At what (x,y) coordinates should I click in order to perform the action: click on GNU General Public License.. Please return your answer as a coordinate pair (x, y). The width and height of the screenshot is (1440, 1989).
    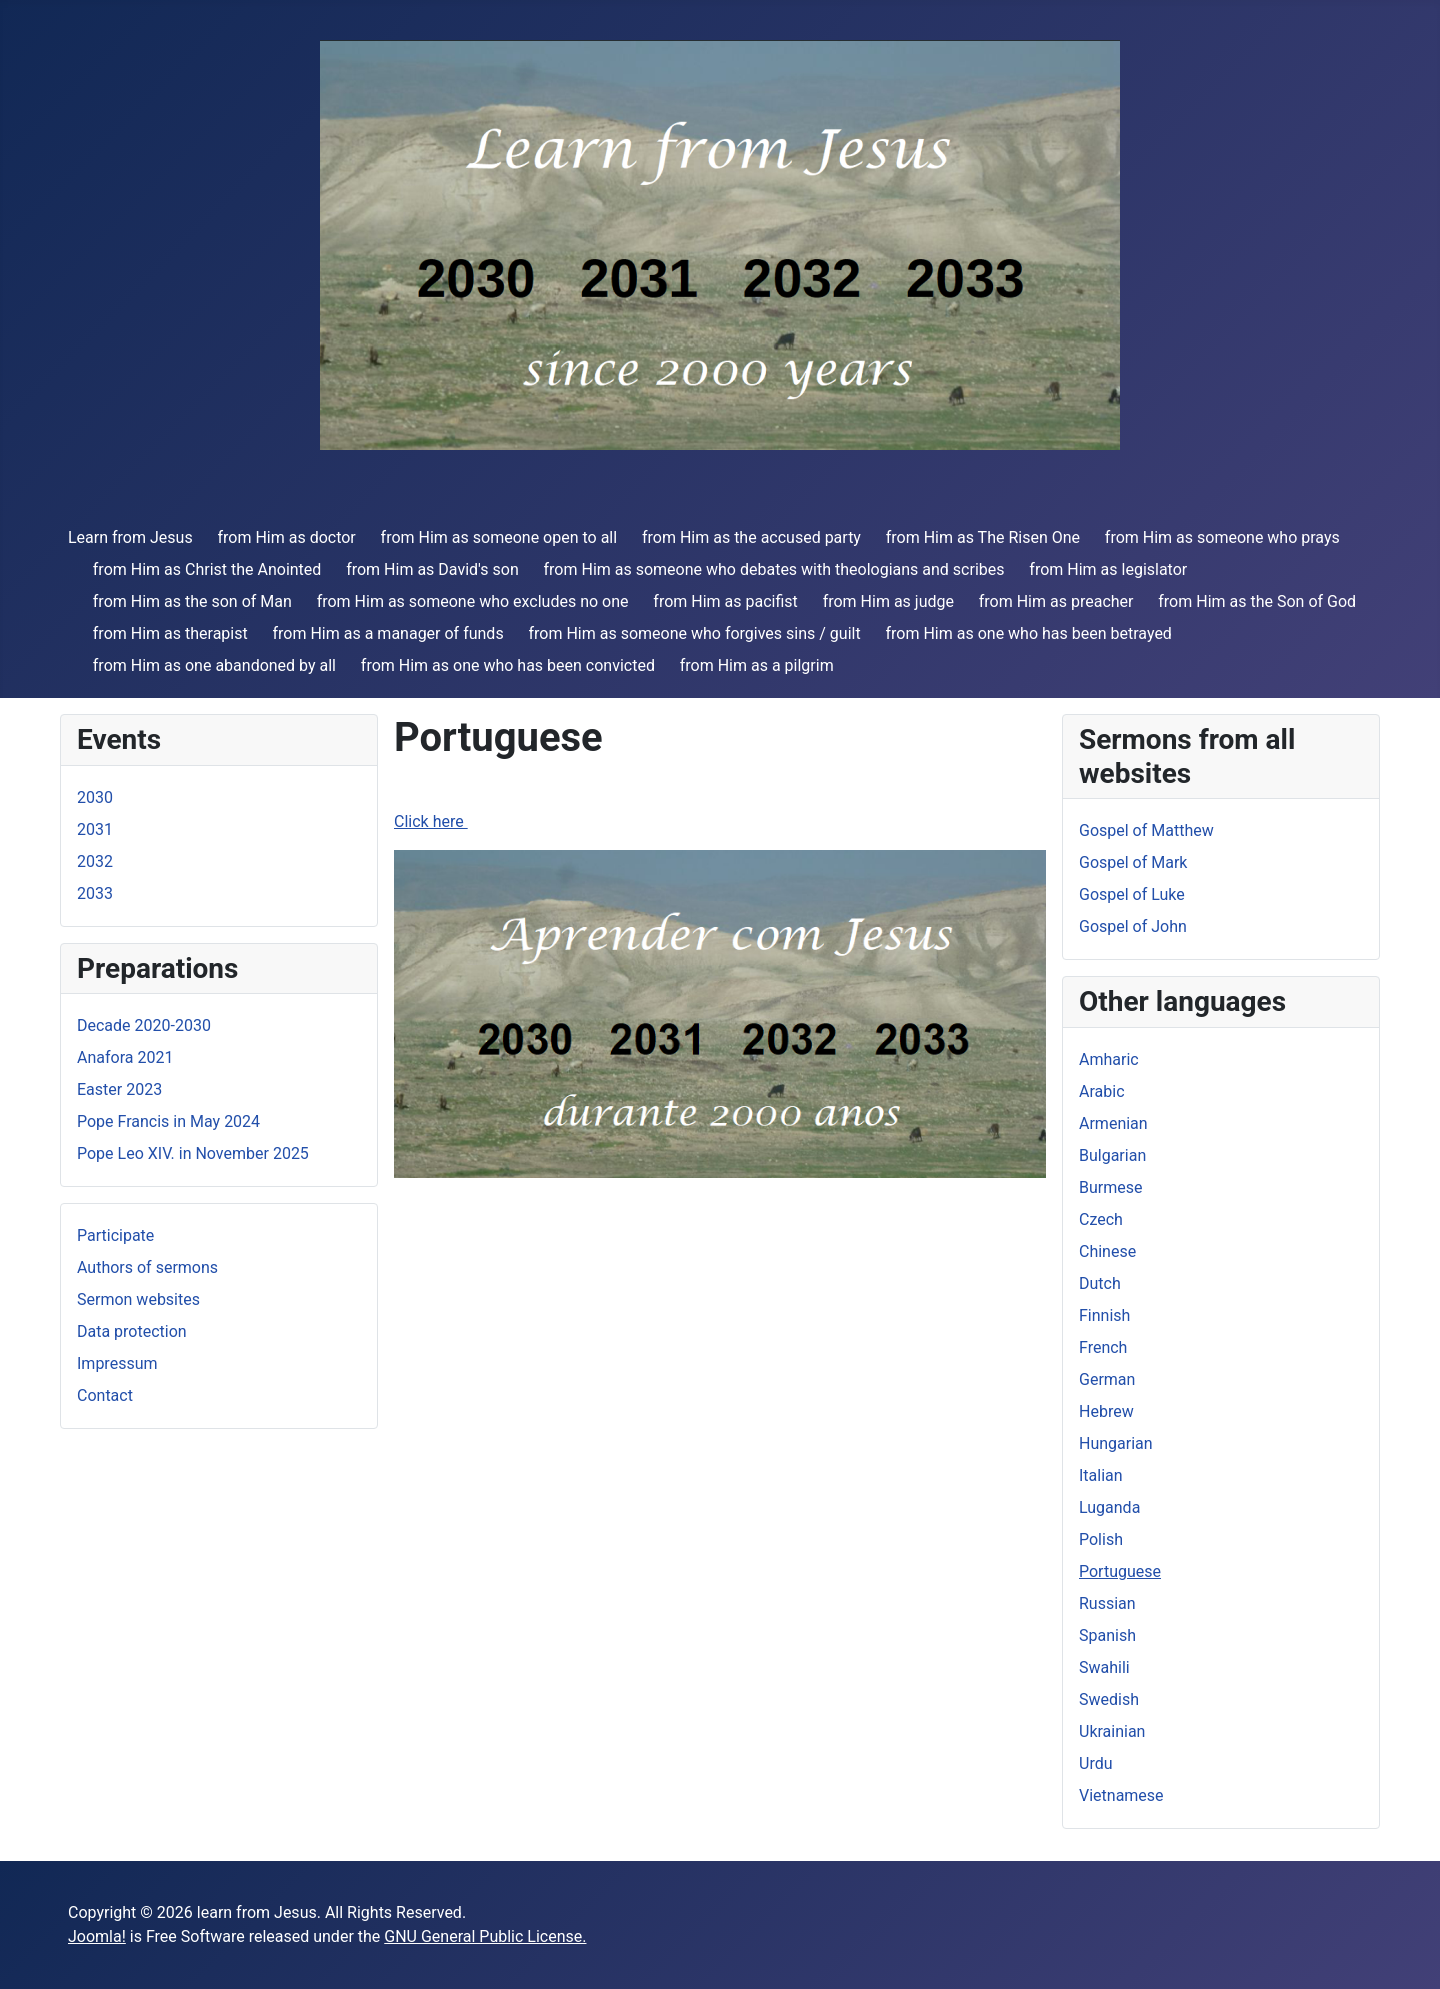
    Looking at the image, I should click on (485, 1936).